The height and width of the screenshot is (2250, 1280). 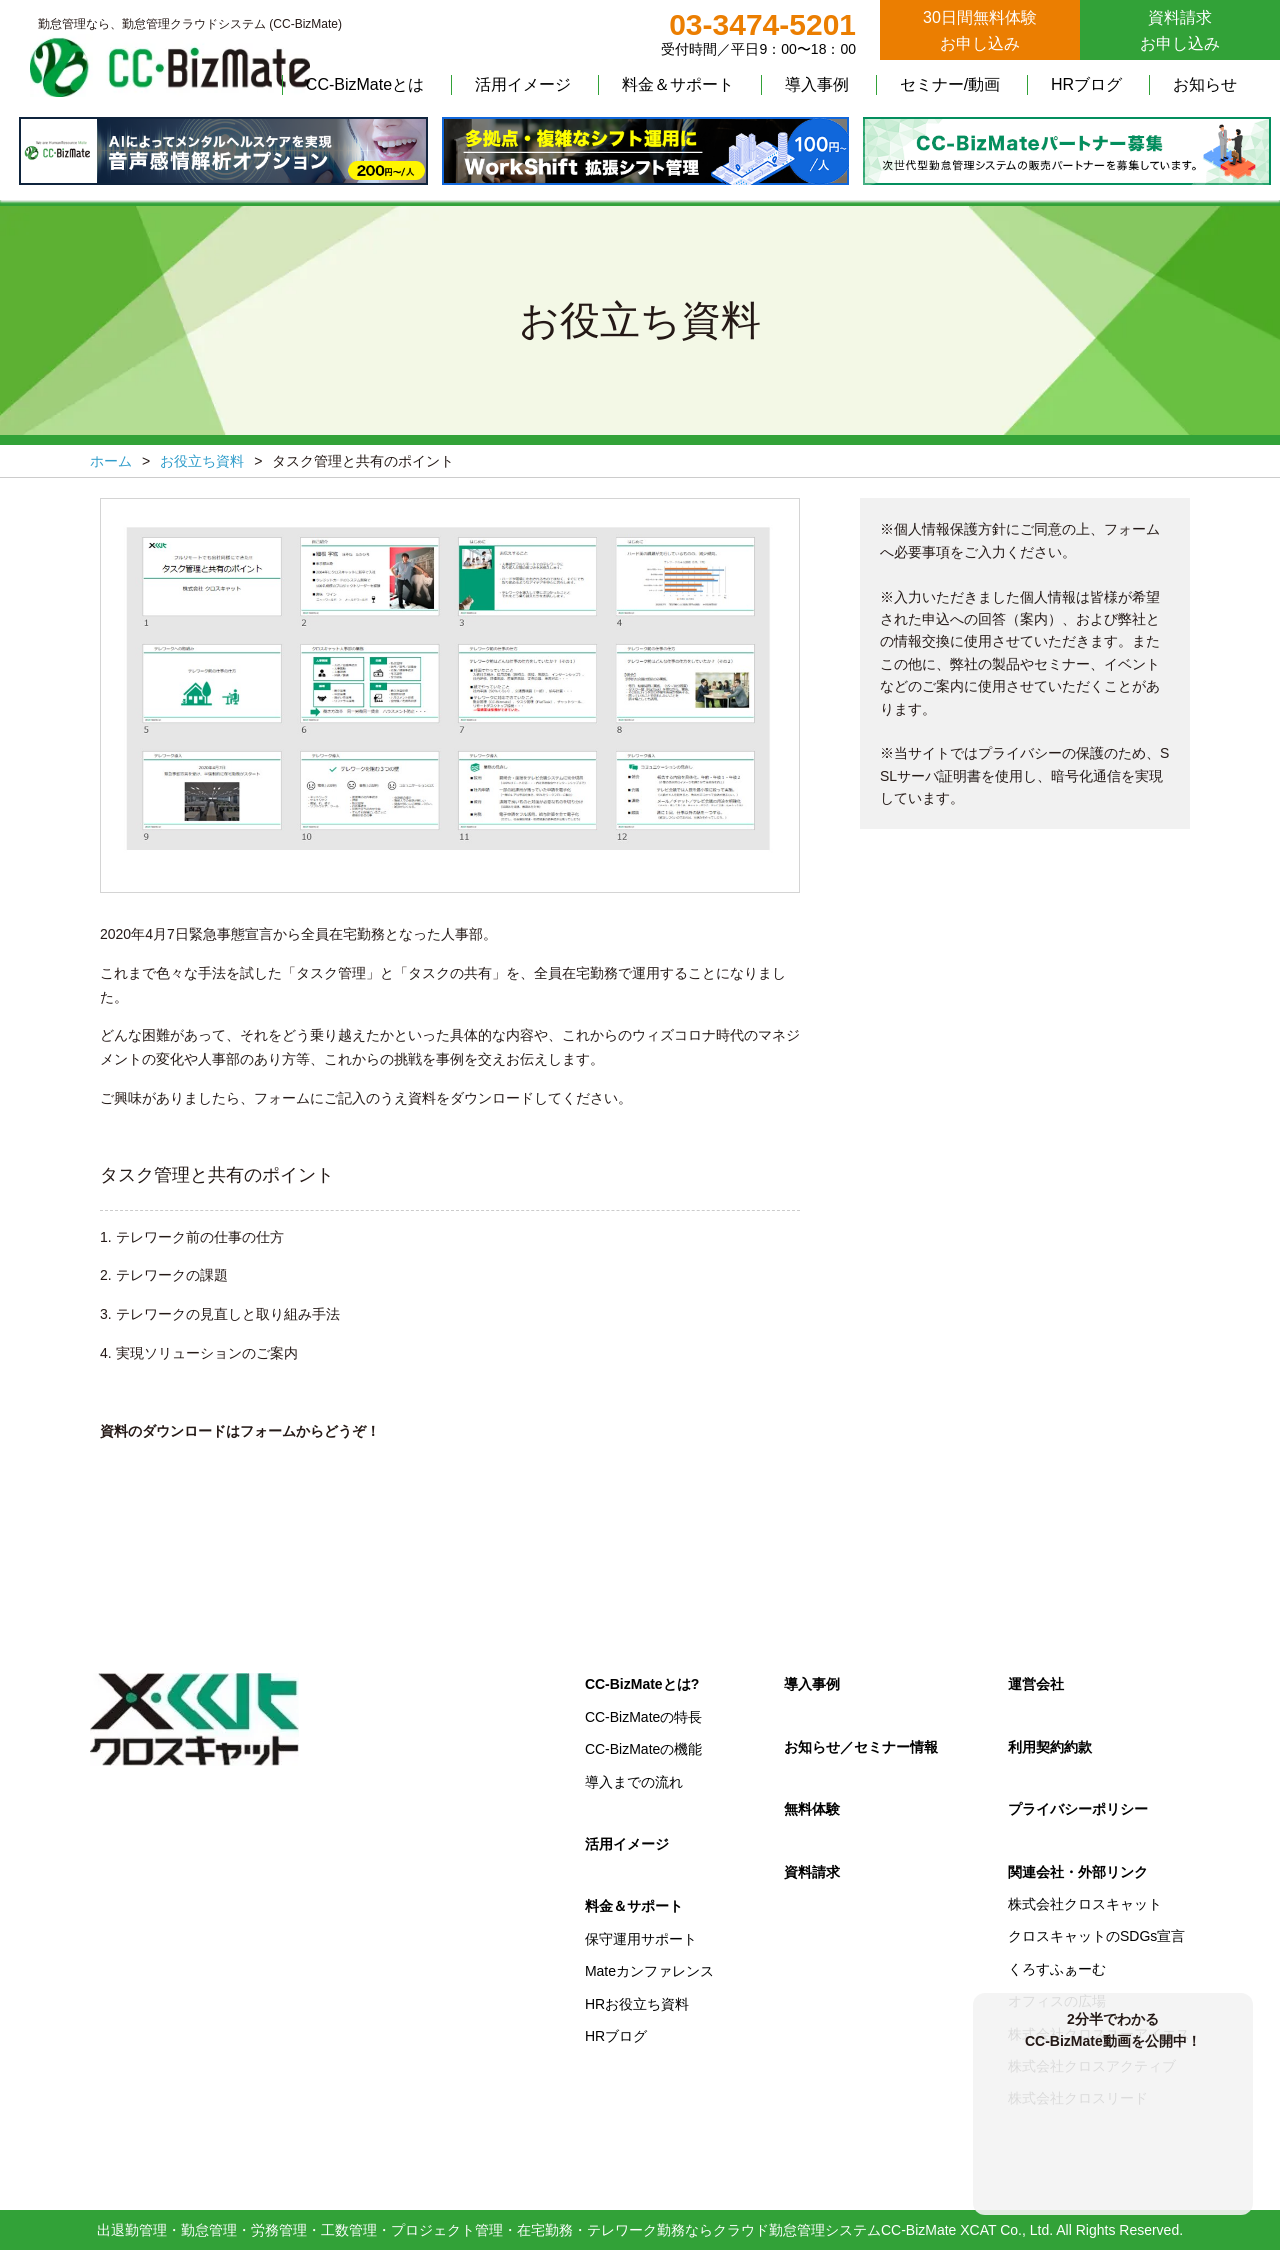 I want to click on 料金＆サポート, so click(x=678, y=84).